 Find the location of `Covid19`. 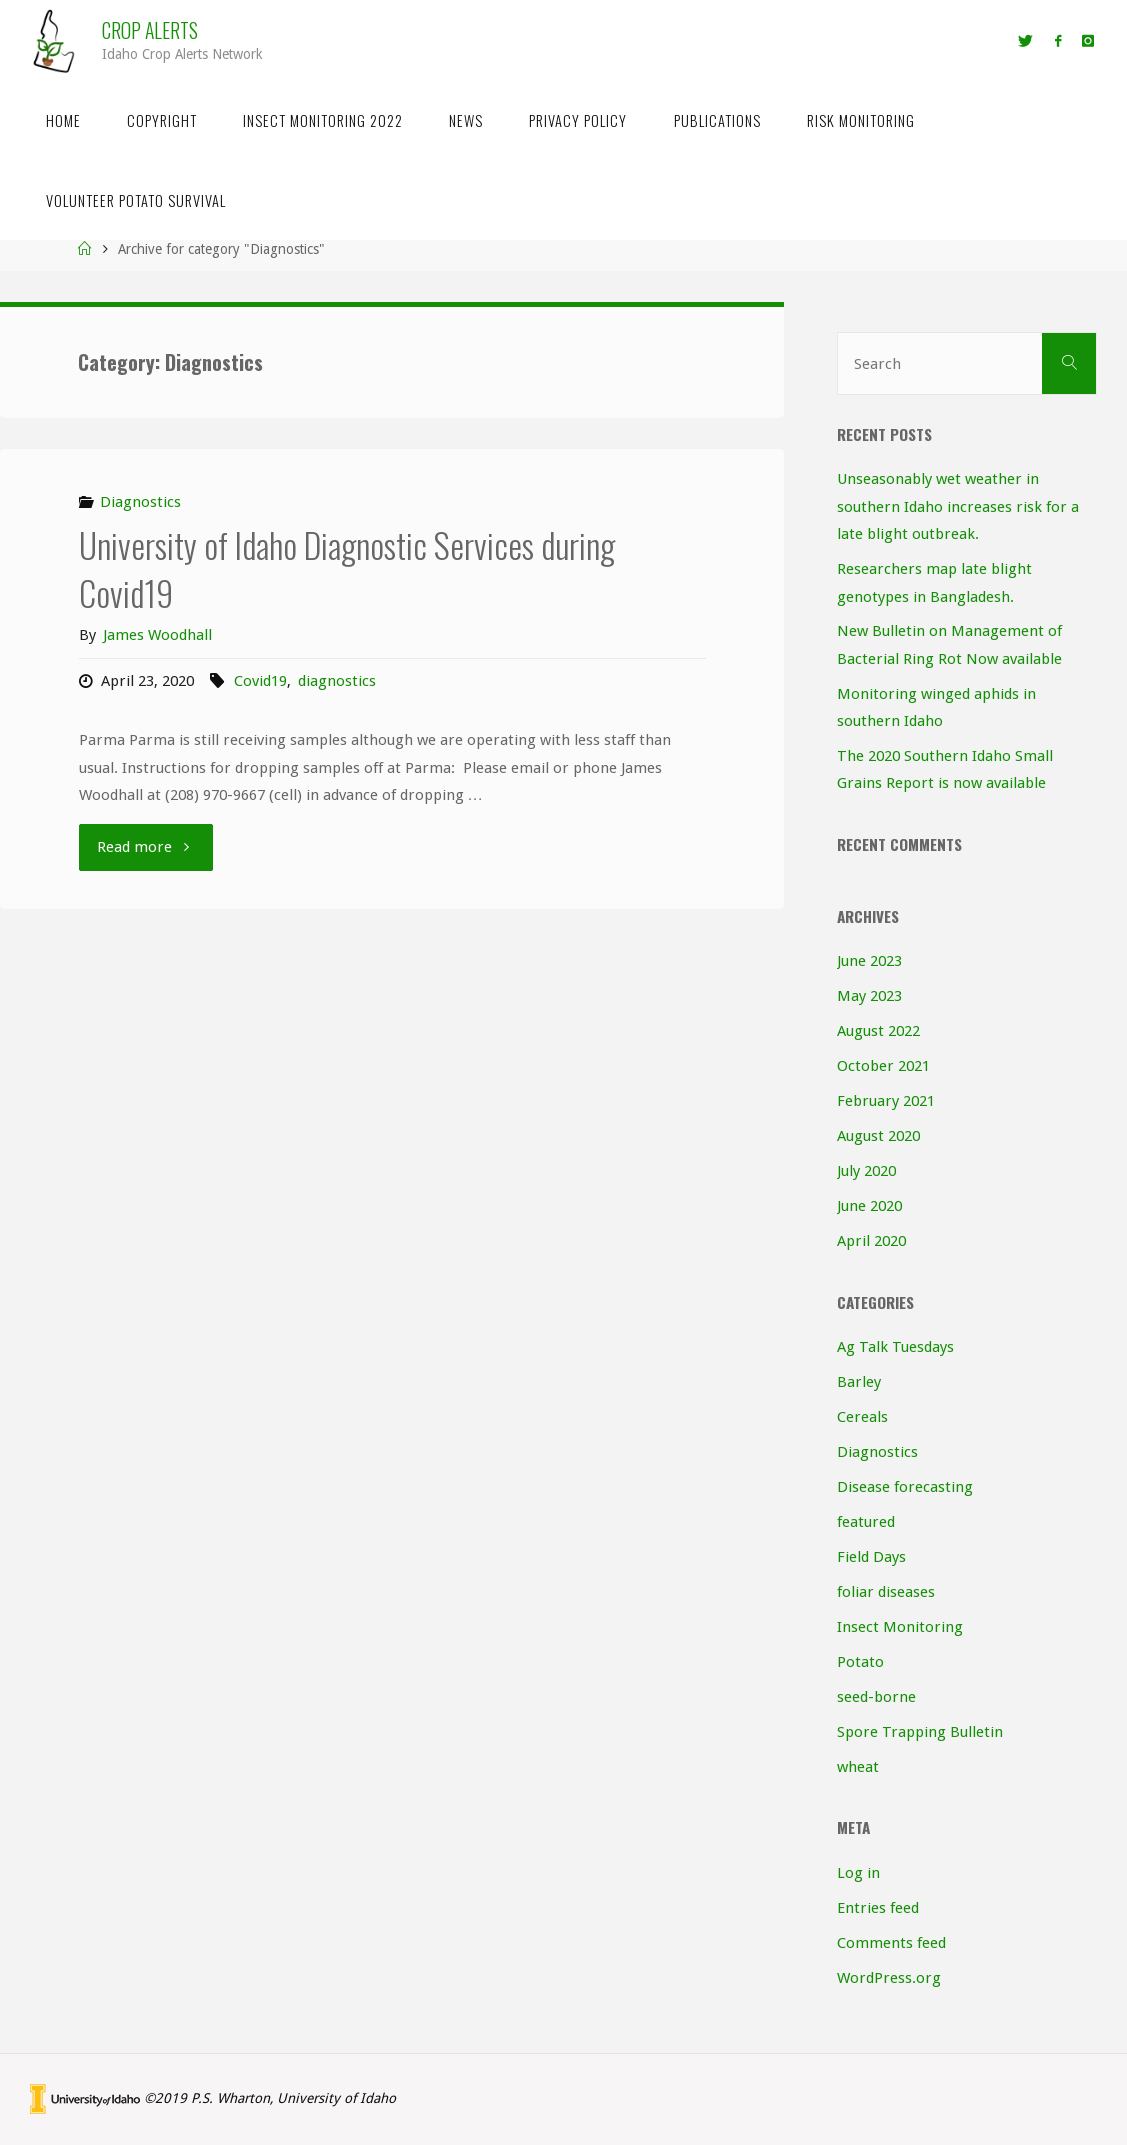

Covid19 is located at coordinates (260, 681).